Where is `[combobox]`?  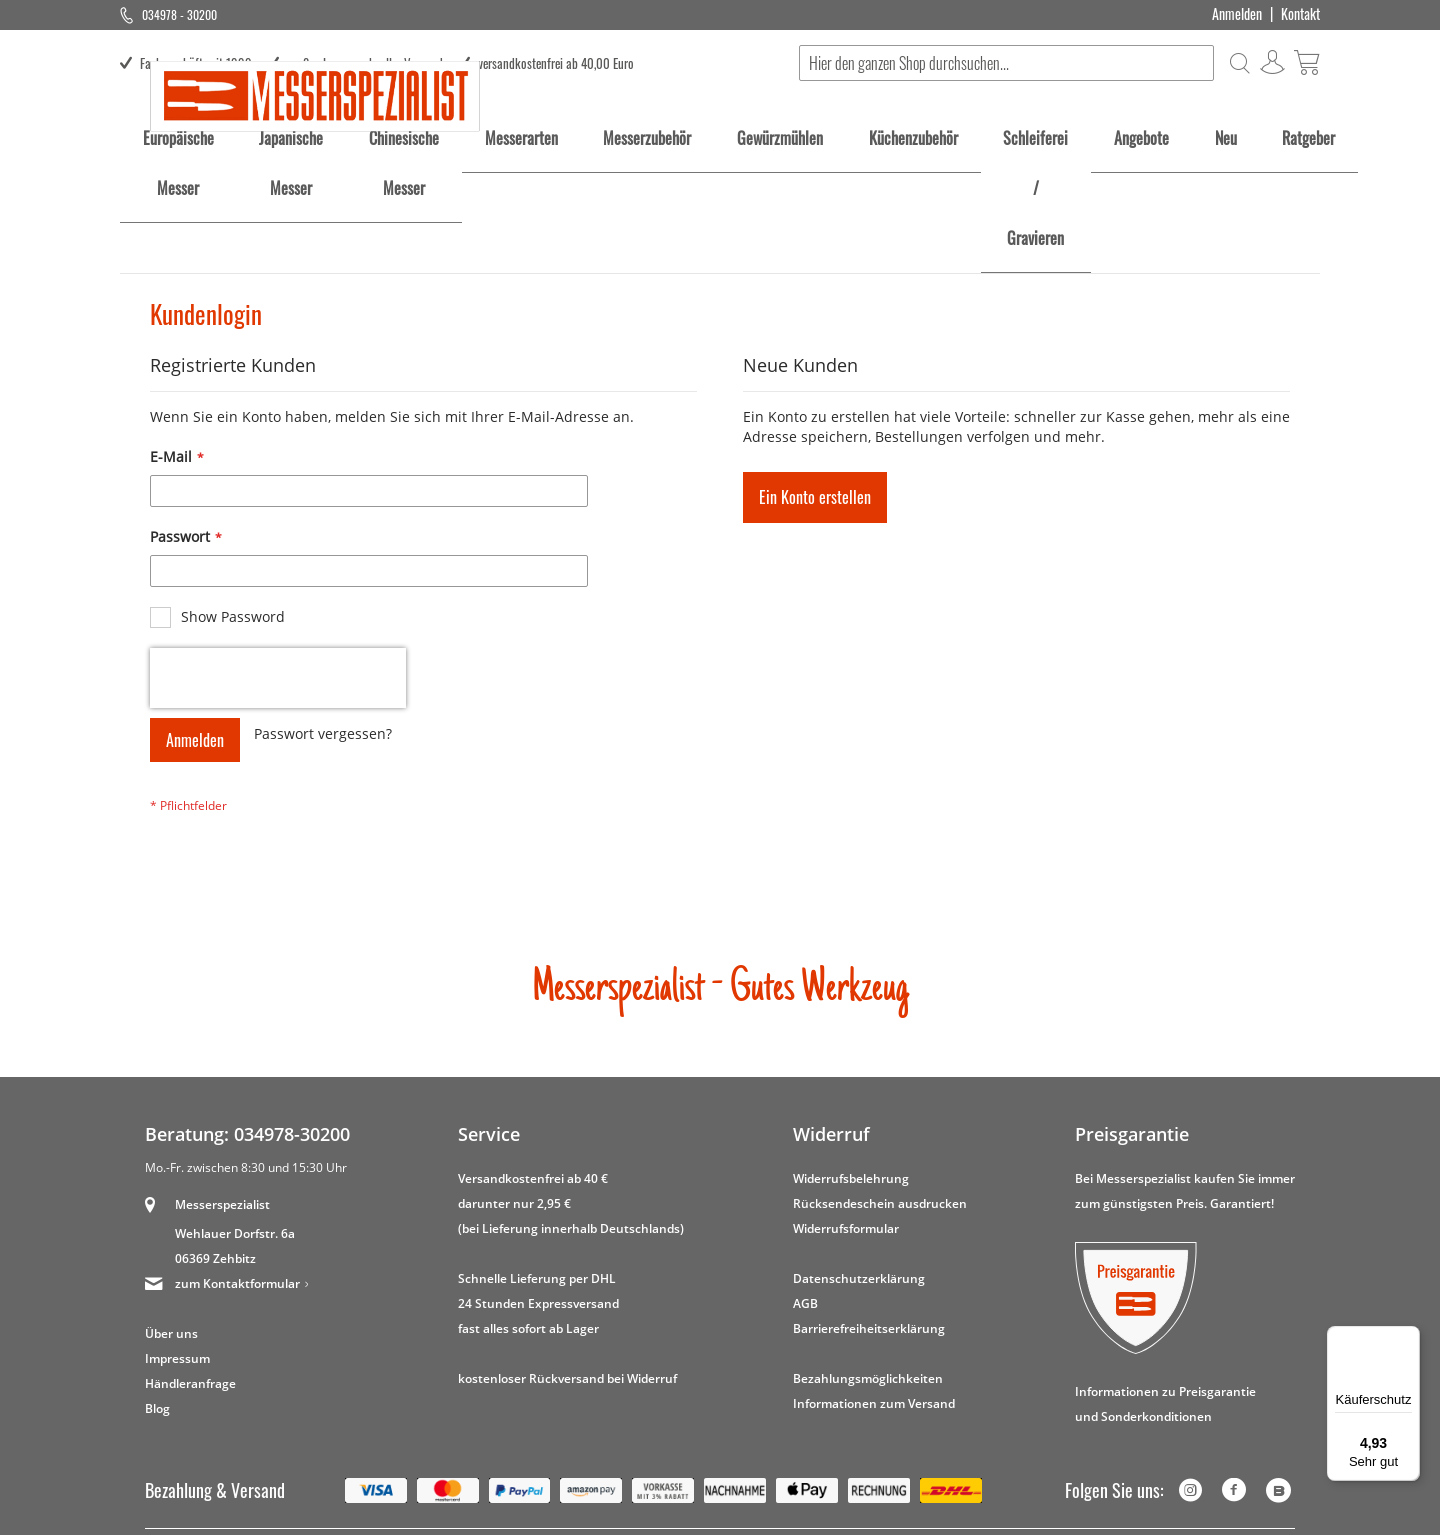 [combobox] is located at coordinates (1005, 63).